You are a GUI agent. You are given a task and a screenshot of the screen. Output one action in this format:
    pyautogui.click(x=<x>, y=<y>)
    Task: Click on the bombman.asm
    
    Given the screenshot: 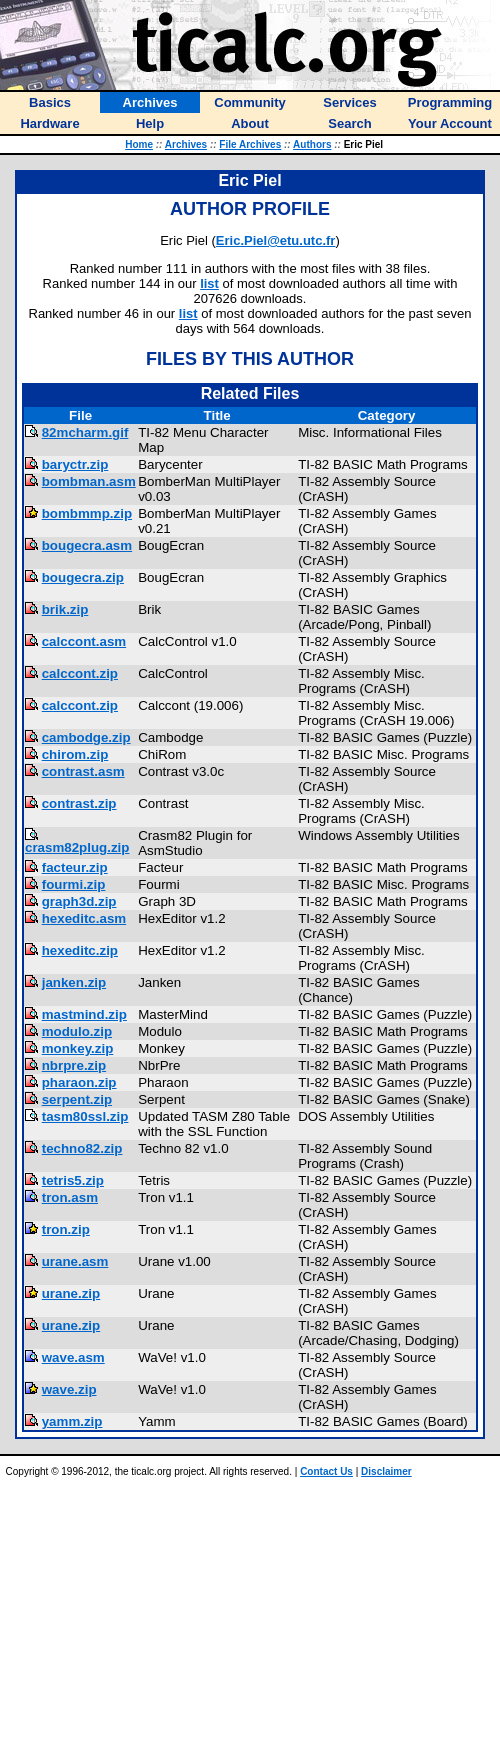 What is the action you would take?
    pyautogui.click(x=89, y=481)
    